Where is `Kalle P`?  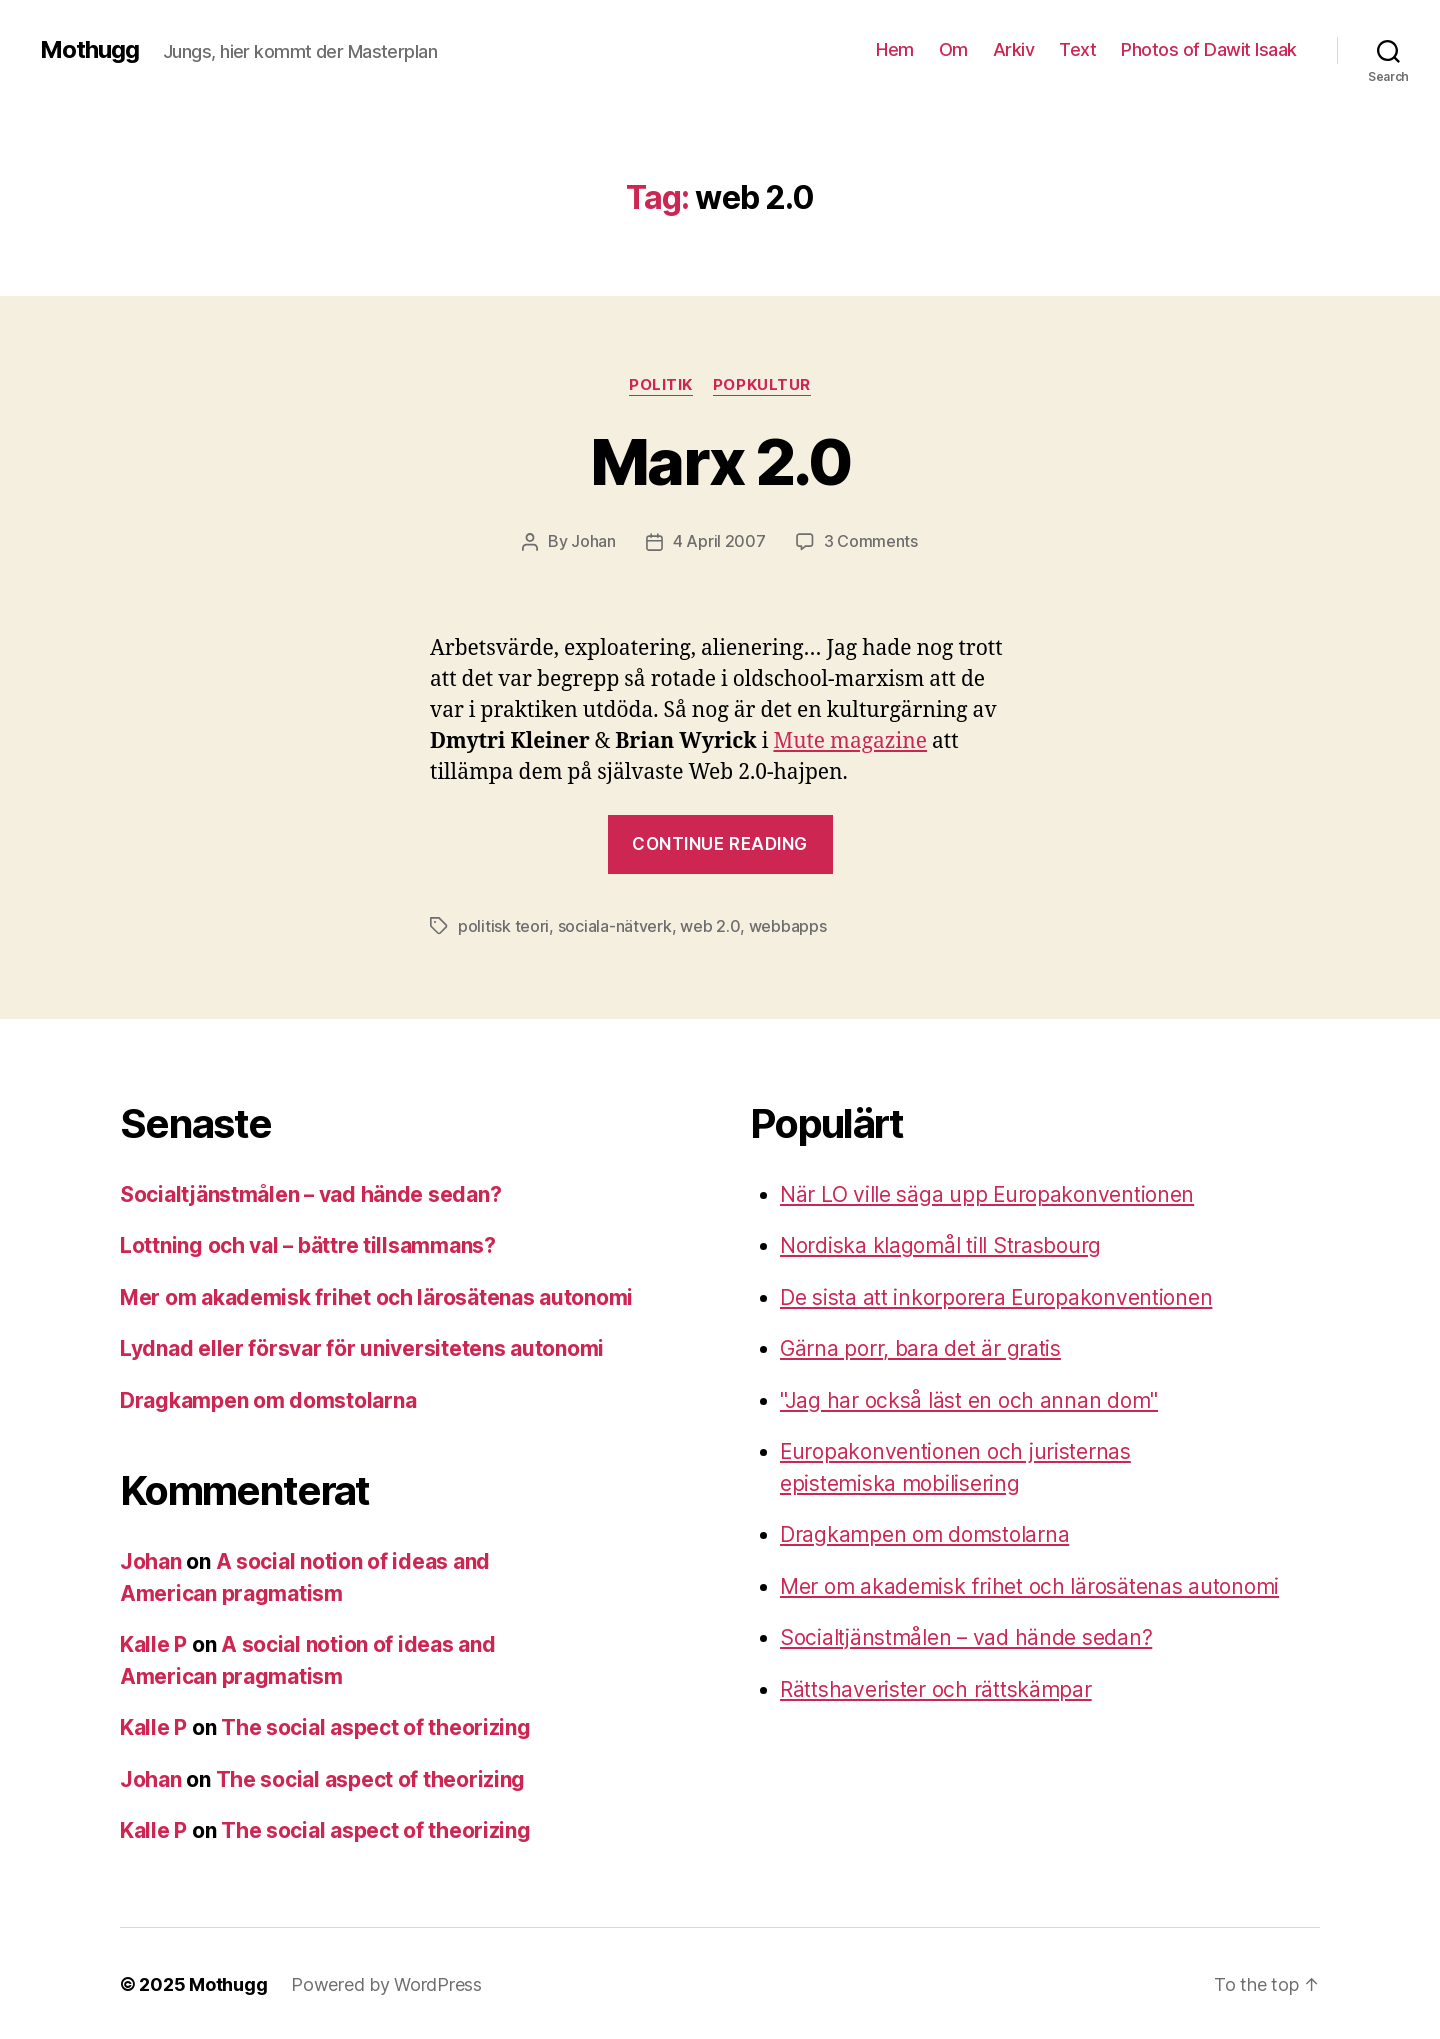
Kalle P is located at coordinates (153, 1642).